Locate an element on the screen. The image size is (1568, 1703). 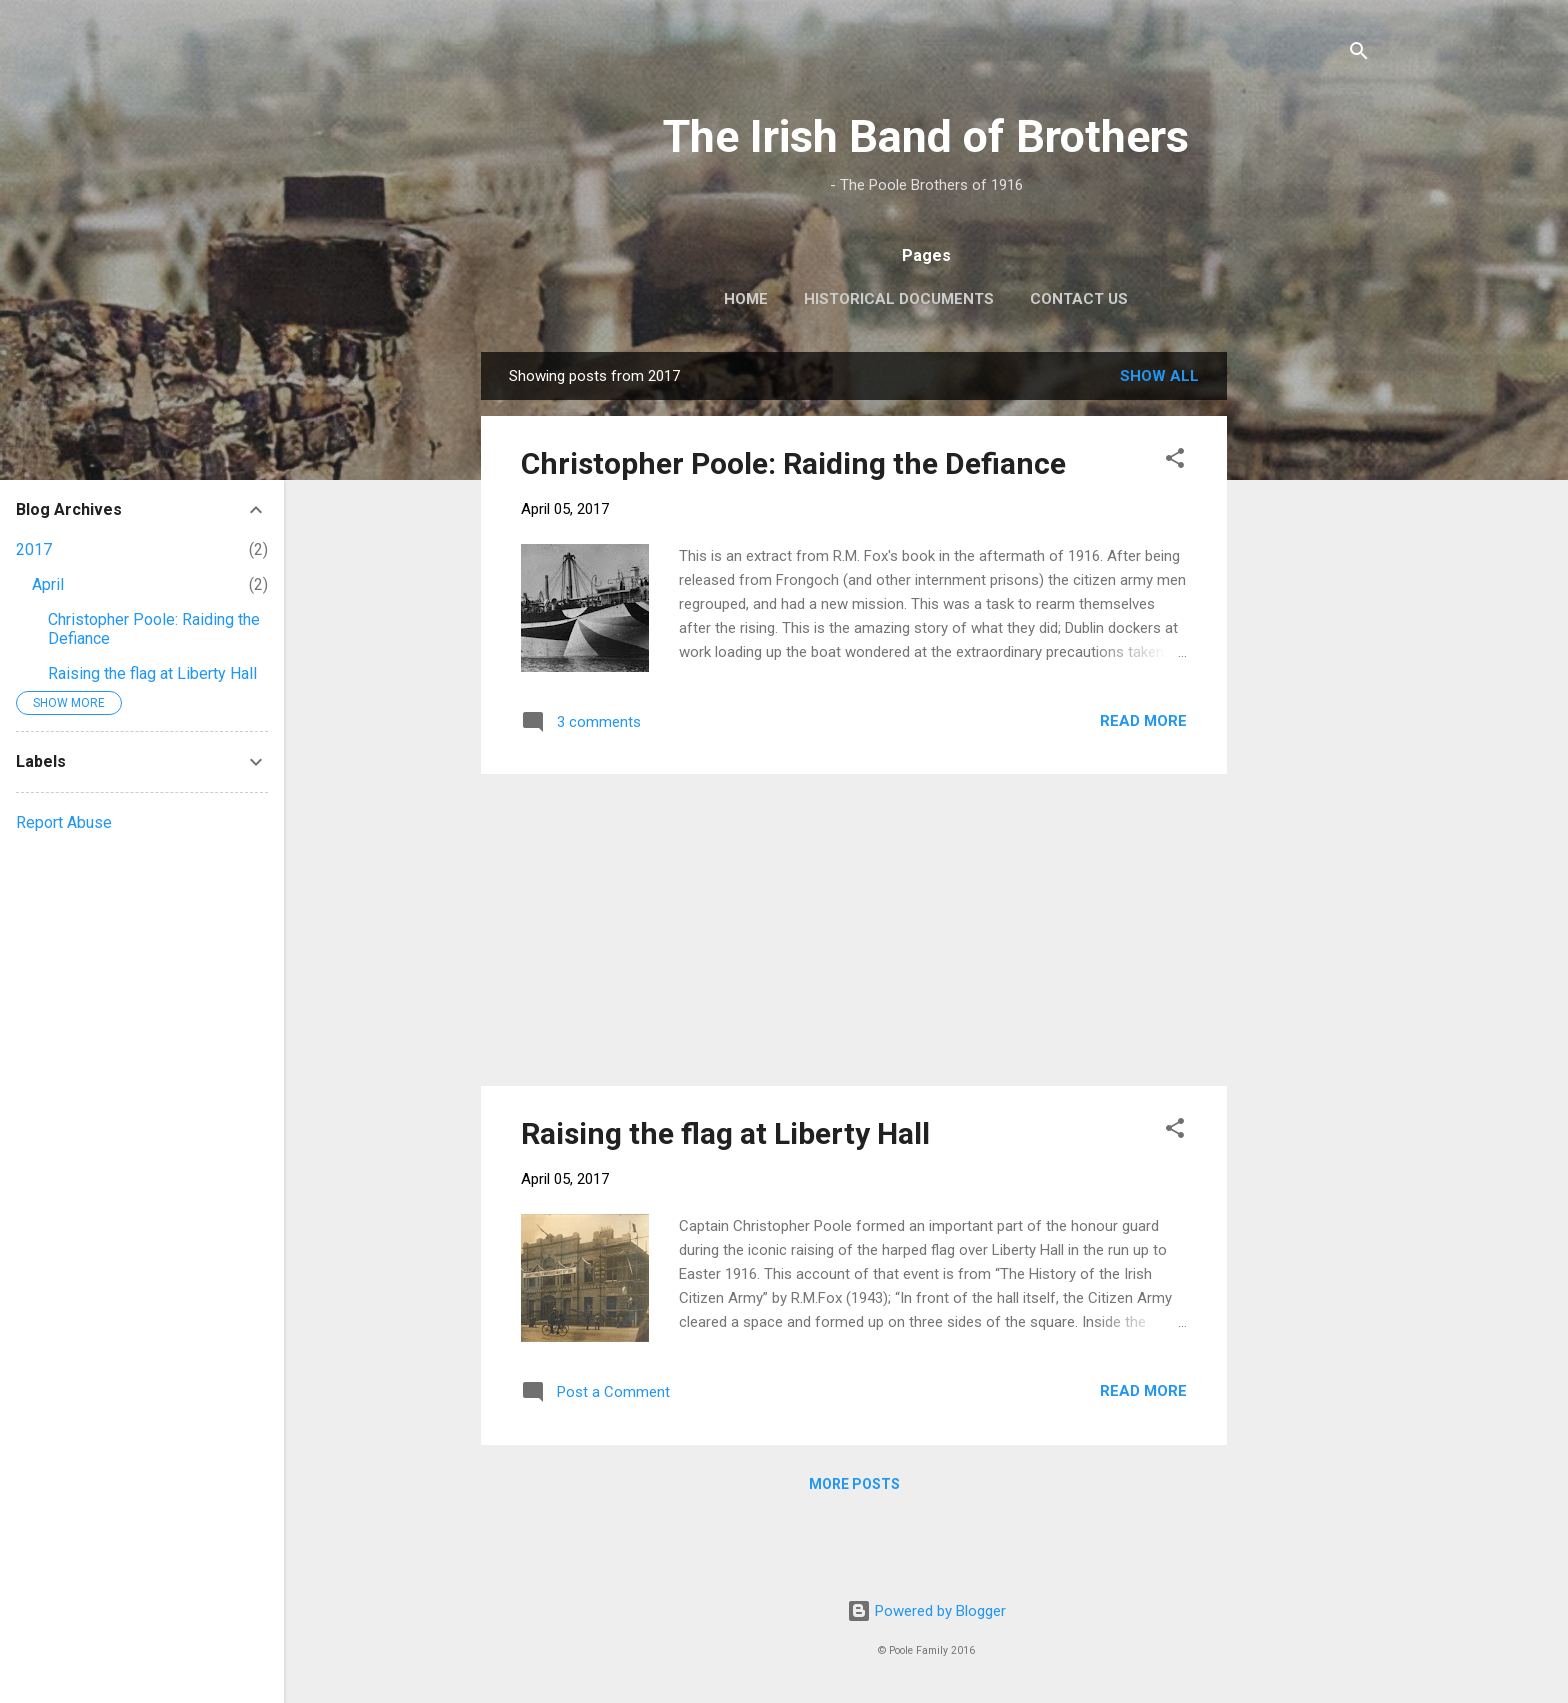
Historical Documents is located at coordinates (899, 299).